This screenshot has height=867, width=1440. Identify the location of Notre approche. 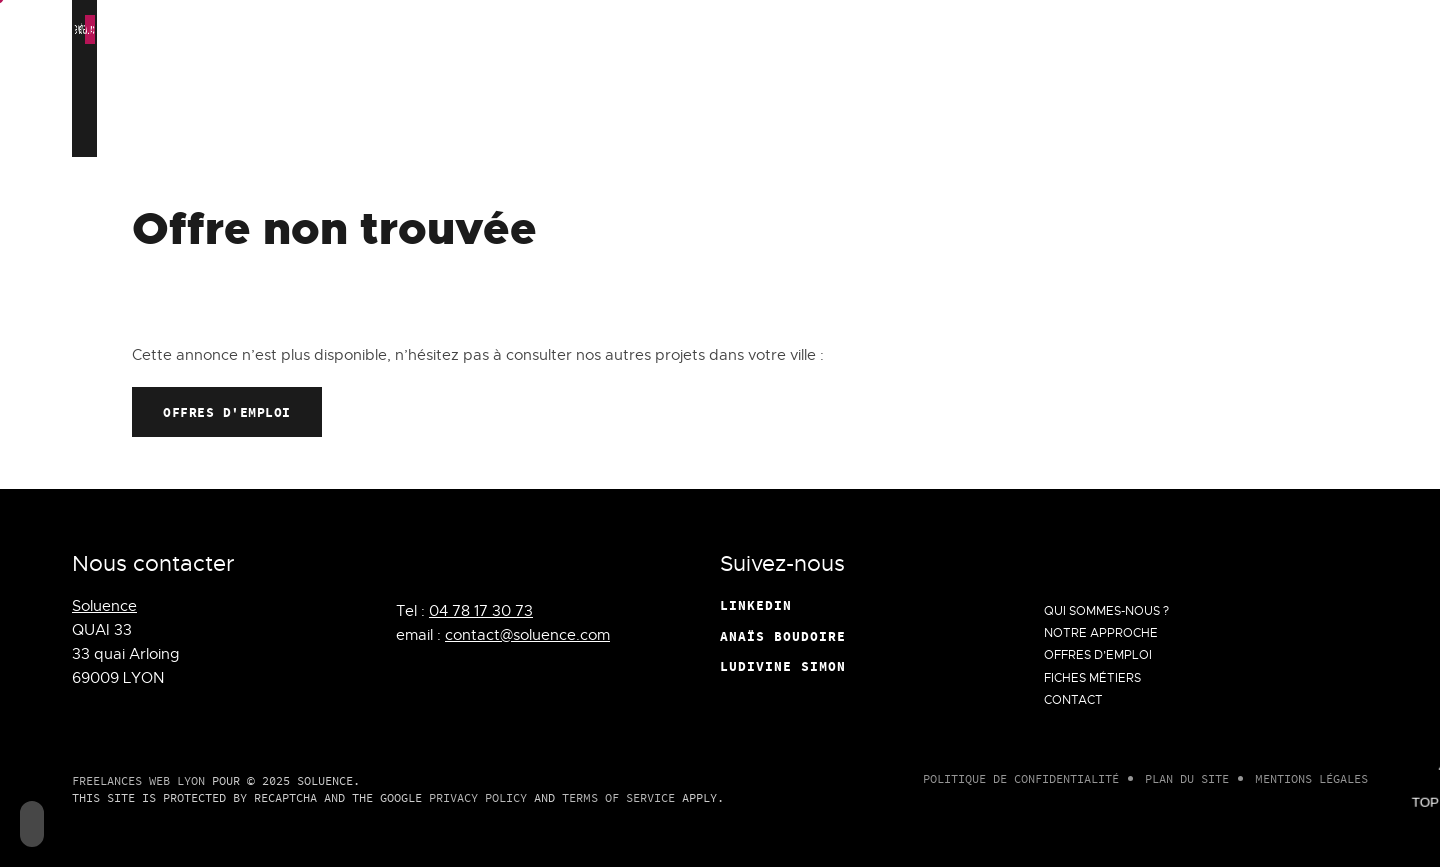
(889, 116).